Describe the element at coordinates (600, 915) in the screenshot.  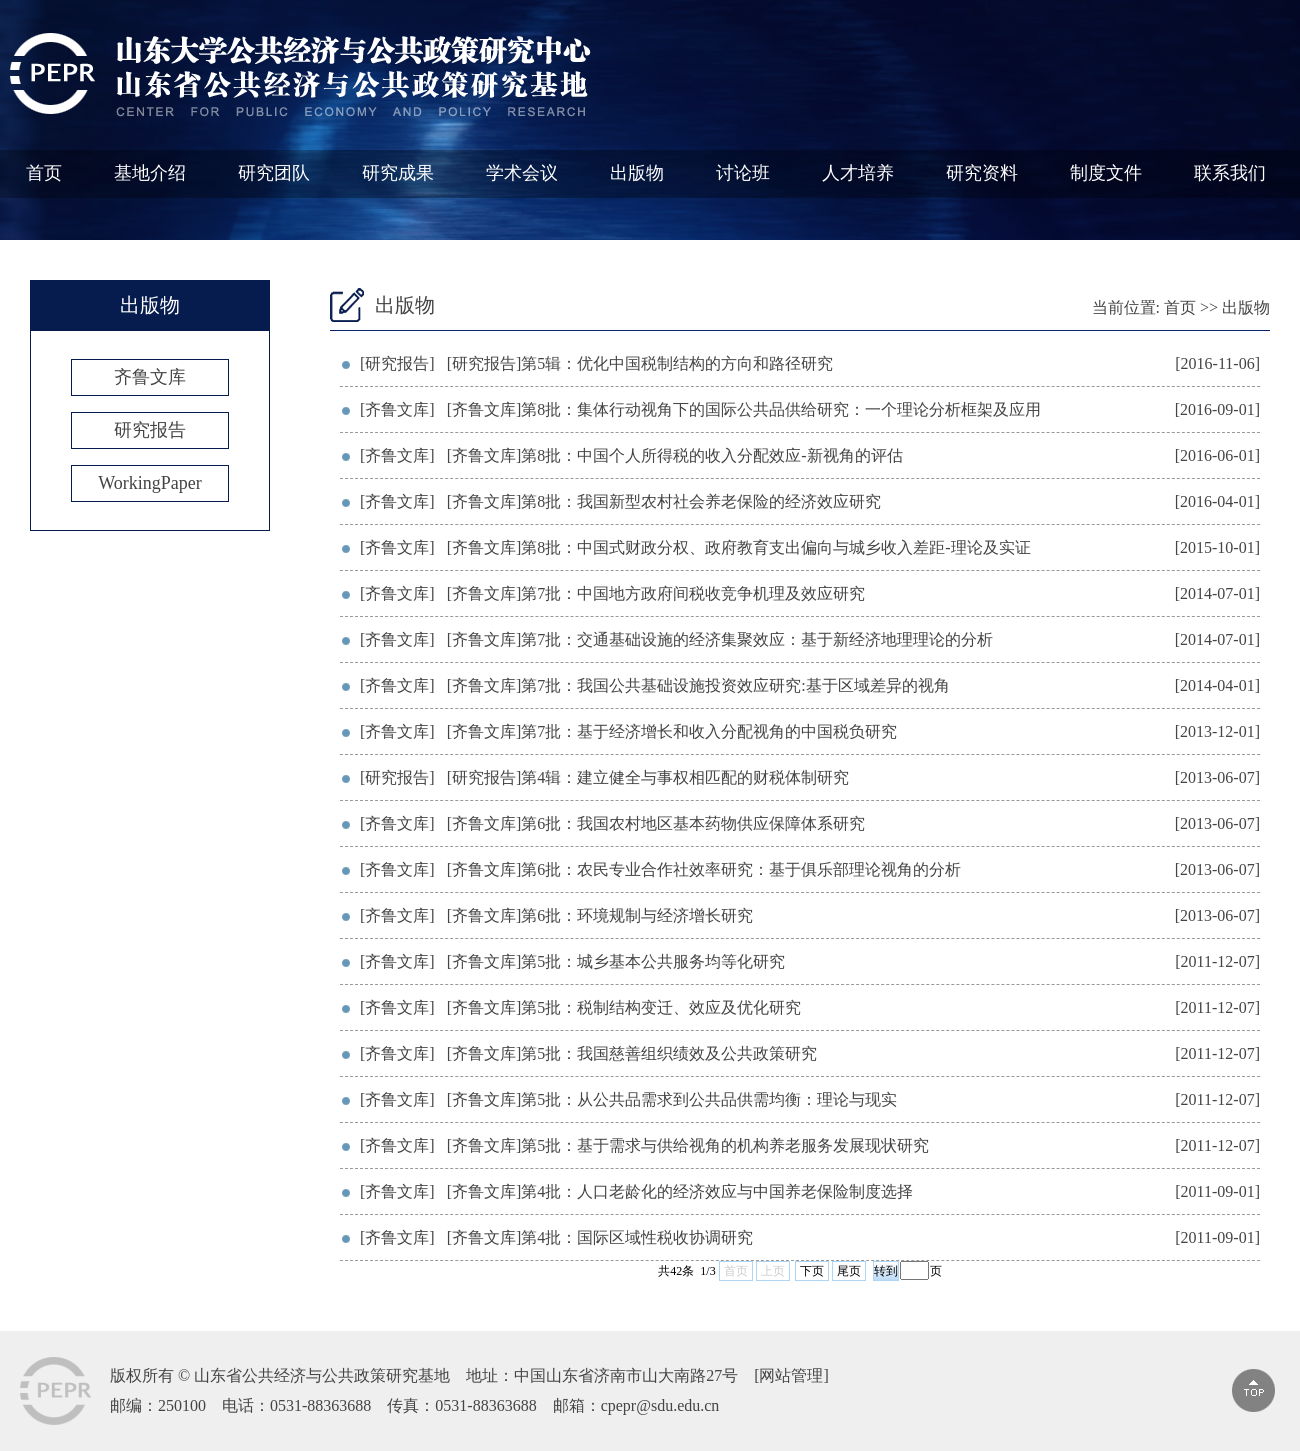
I see `[齐鲁文库]第6批：环境规制与经济增长研究` at that location.